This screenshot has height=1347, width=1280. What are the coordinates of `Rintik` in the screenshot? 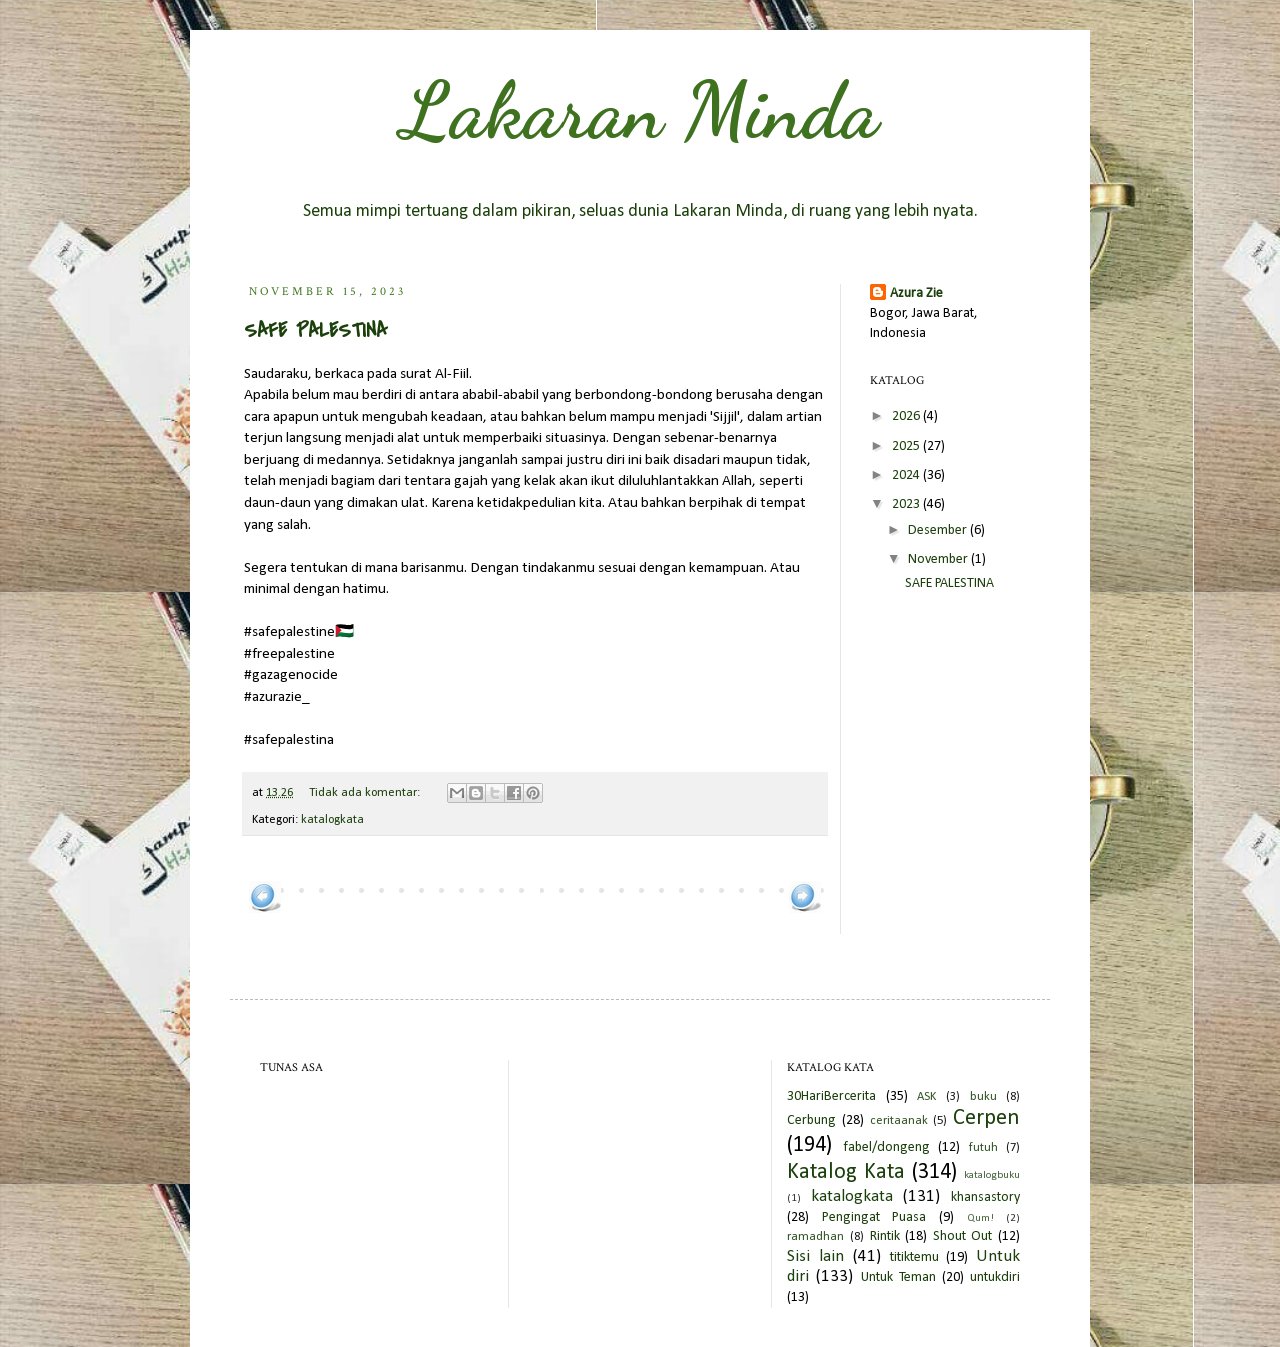 It's located at (885, 1236).